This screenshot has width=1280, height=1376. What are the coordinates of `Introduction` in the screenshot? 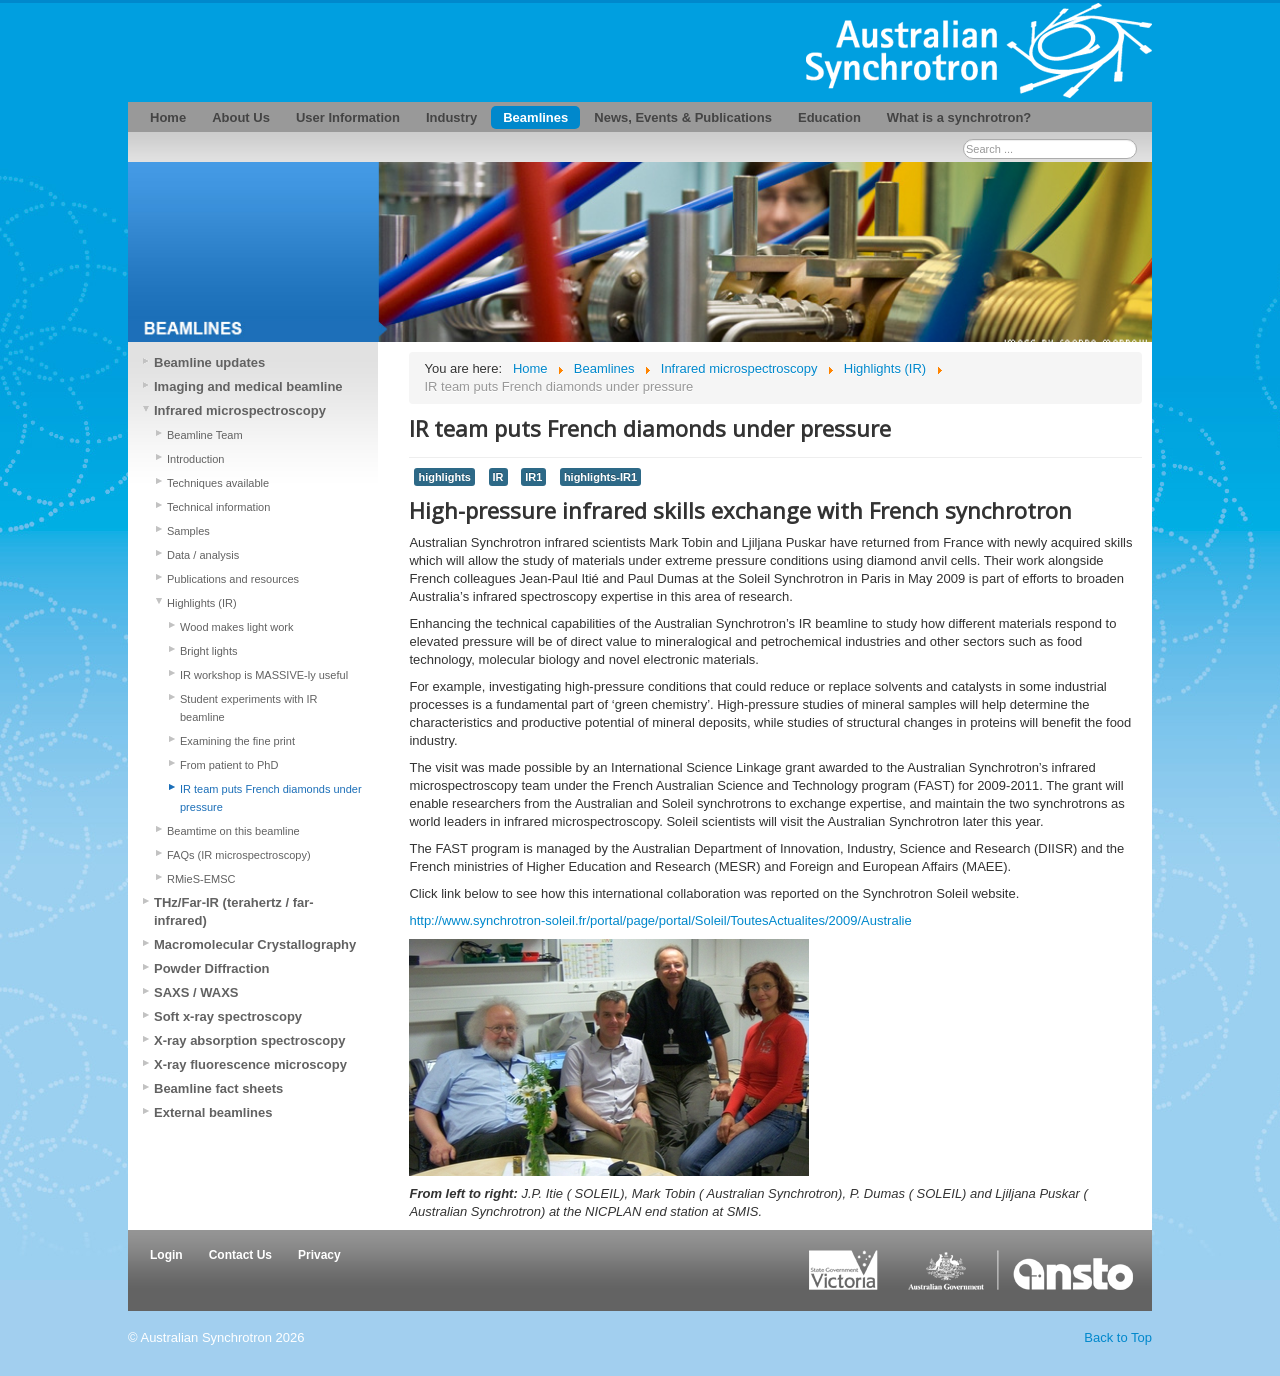 It's located at (195, 459).